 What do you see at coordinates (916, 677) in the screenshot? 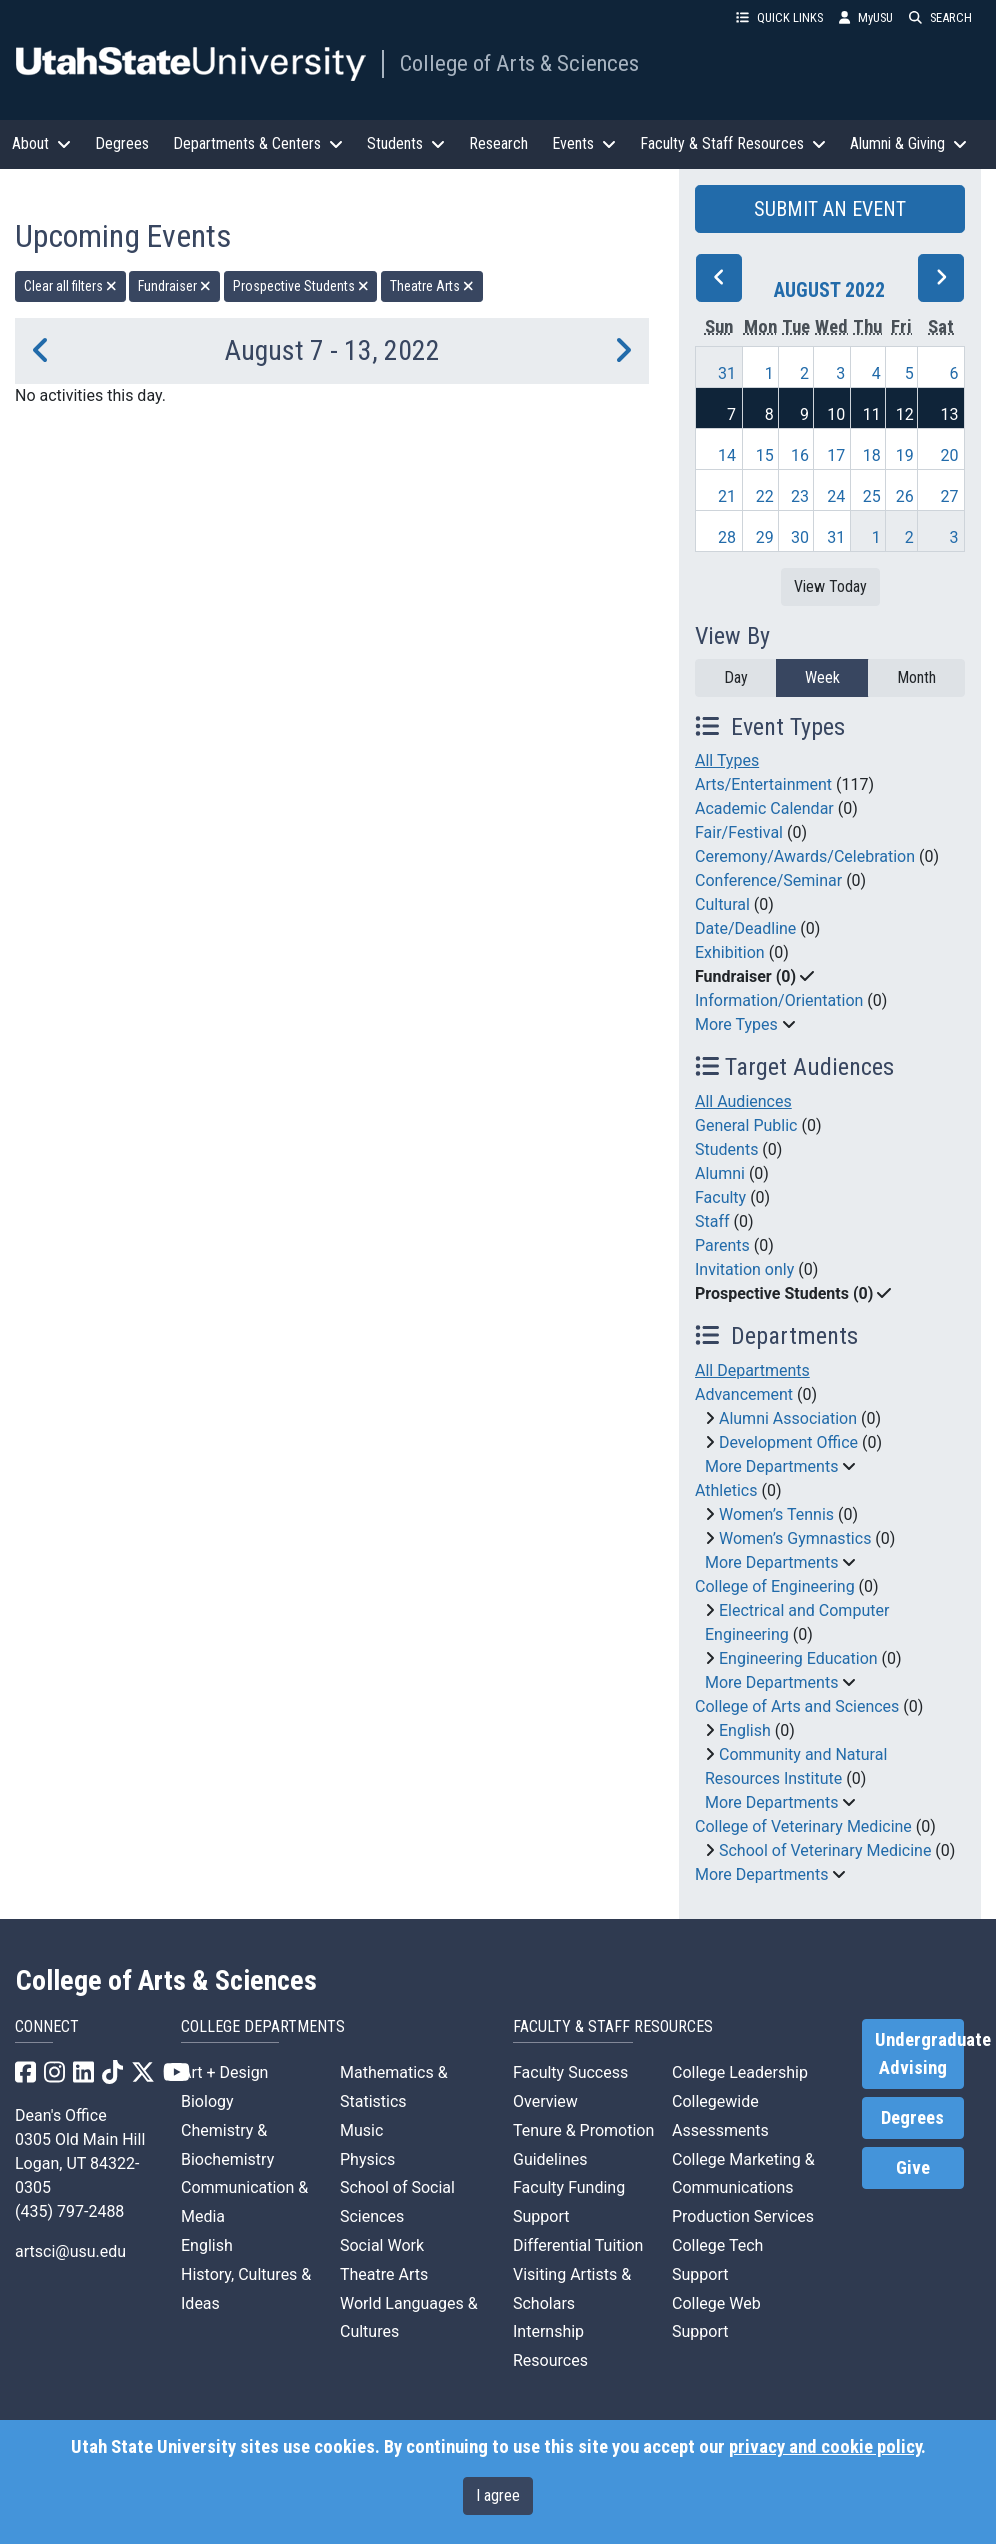
I see `Month [month]` at bounding box center [916, 677].